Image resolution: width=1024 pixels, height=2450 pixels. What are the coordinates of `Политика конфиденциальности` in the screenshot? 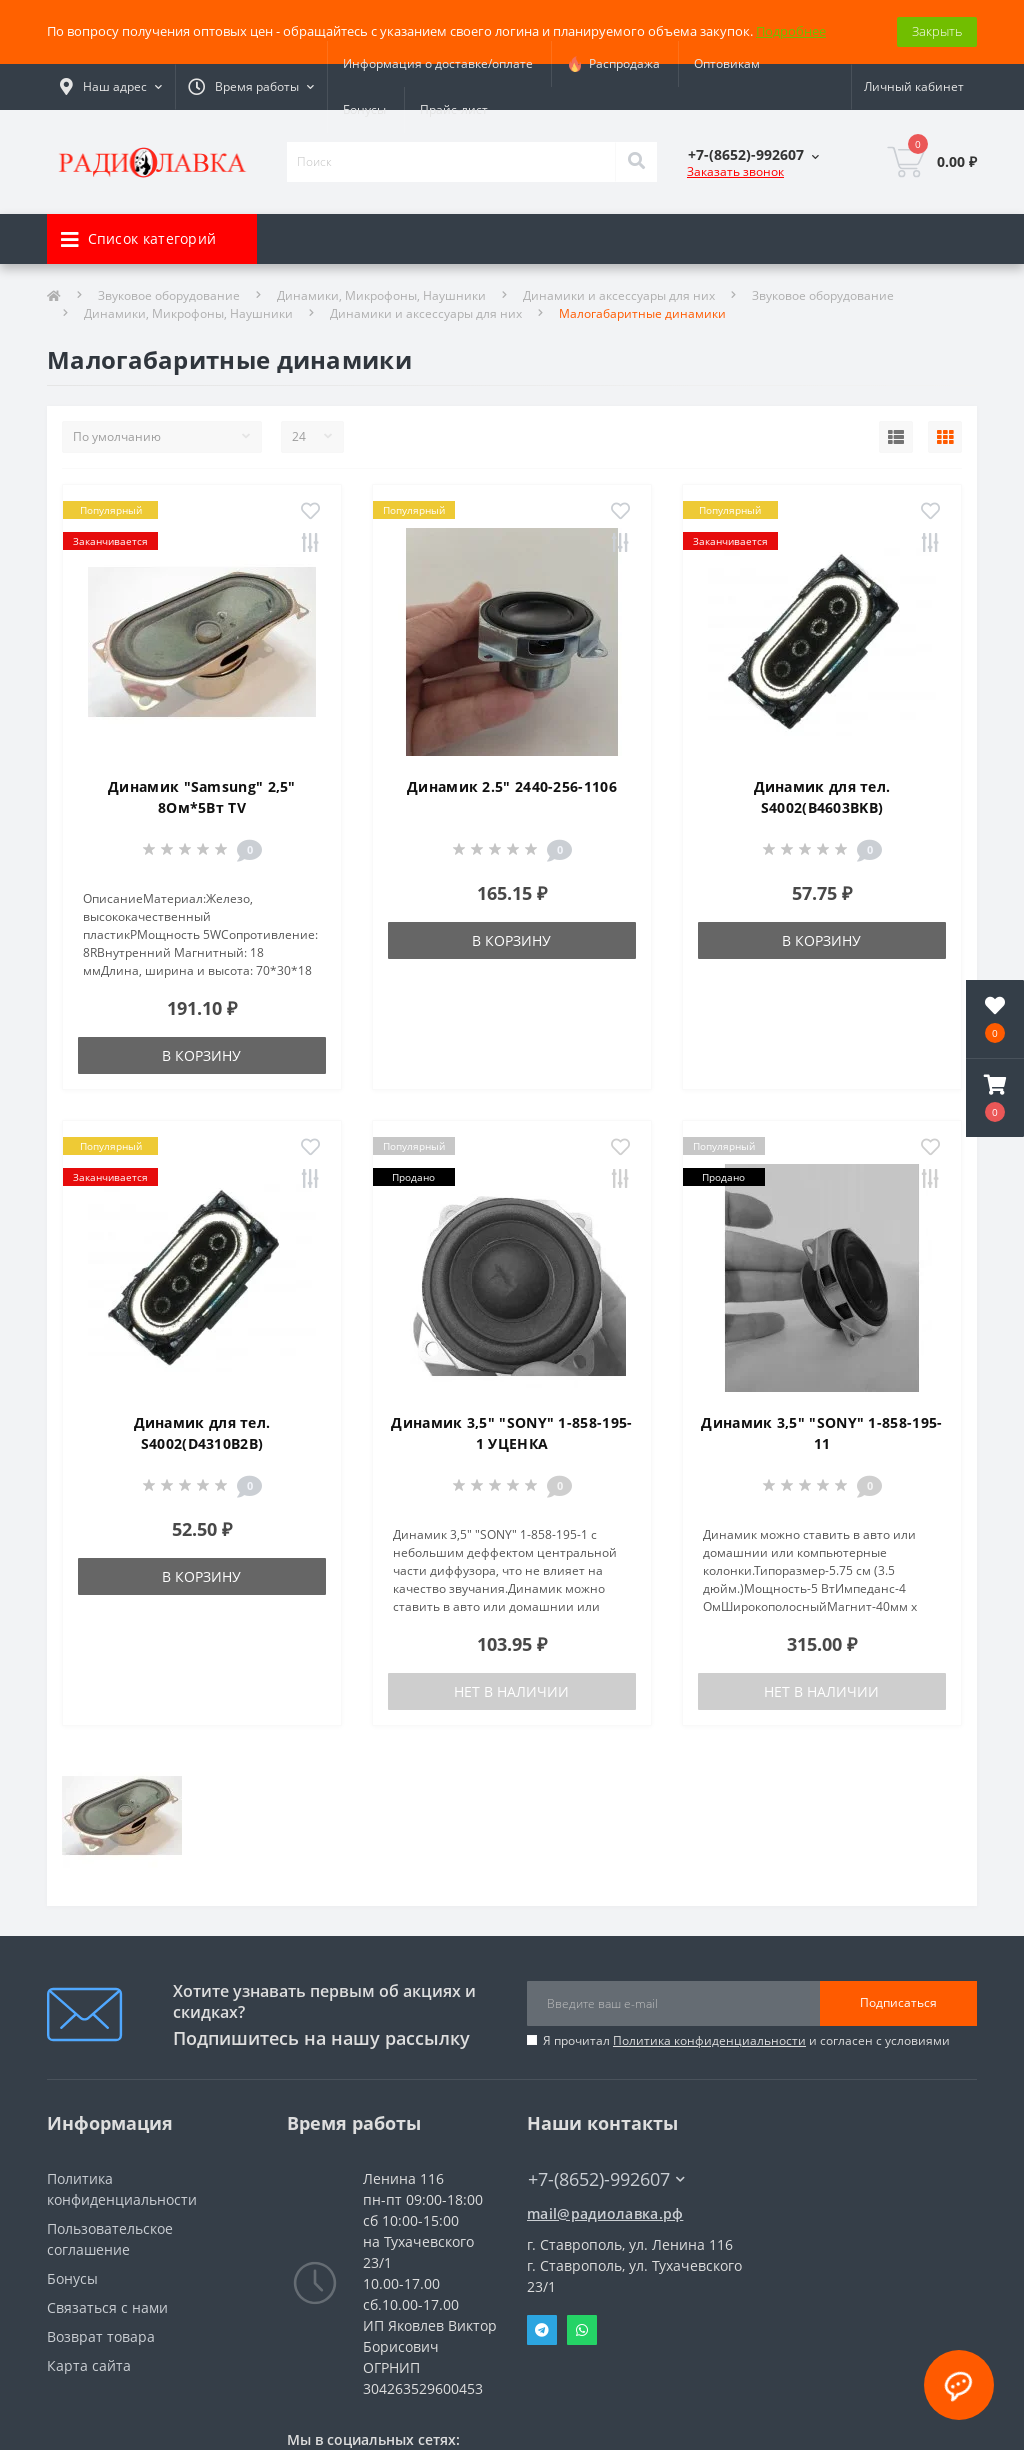 It's located at (709, 2040).